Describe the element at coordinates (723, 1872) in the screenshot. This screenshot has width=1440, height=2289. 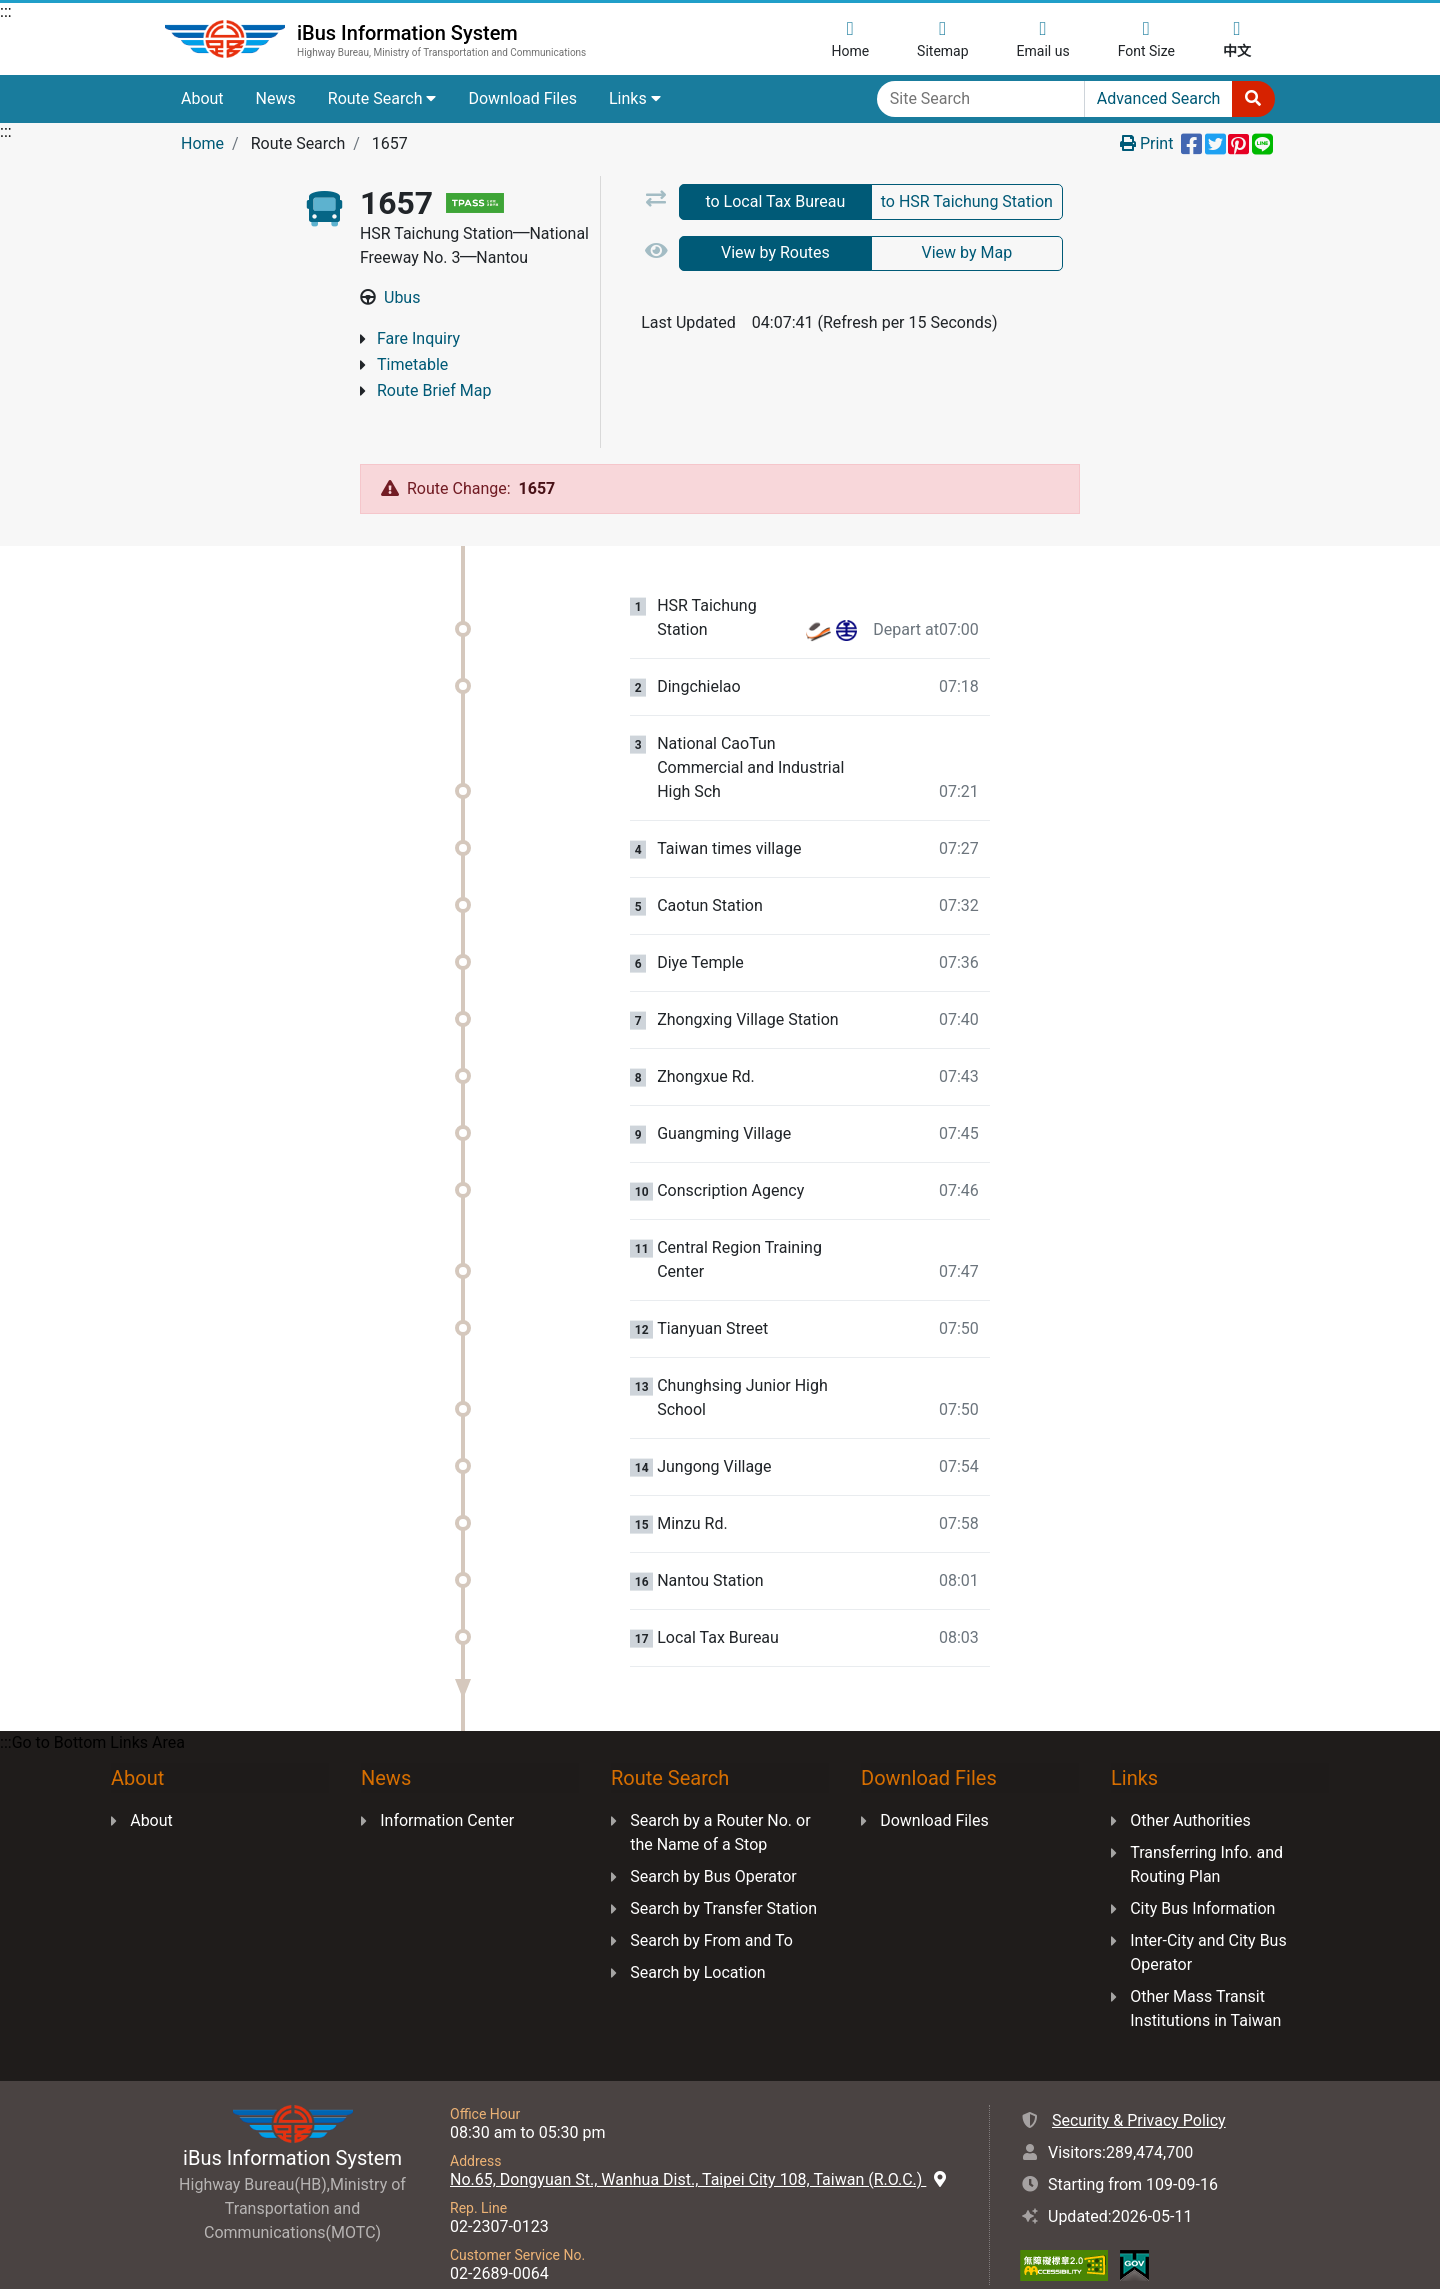
I see `Search by Transfer Station` at that location.